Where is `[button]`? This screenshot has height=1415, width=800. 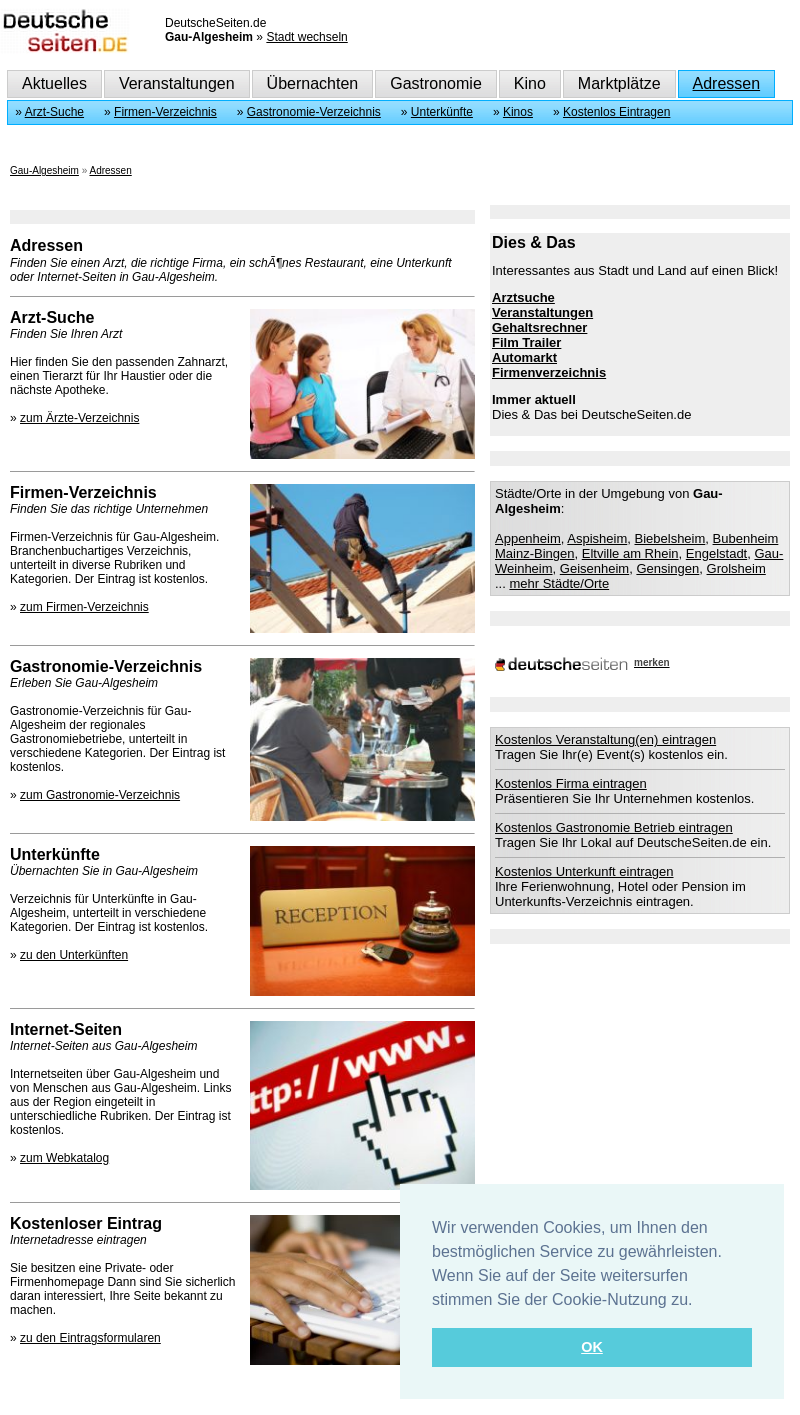 [button] is located at coordinates (700, 1301).